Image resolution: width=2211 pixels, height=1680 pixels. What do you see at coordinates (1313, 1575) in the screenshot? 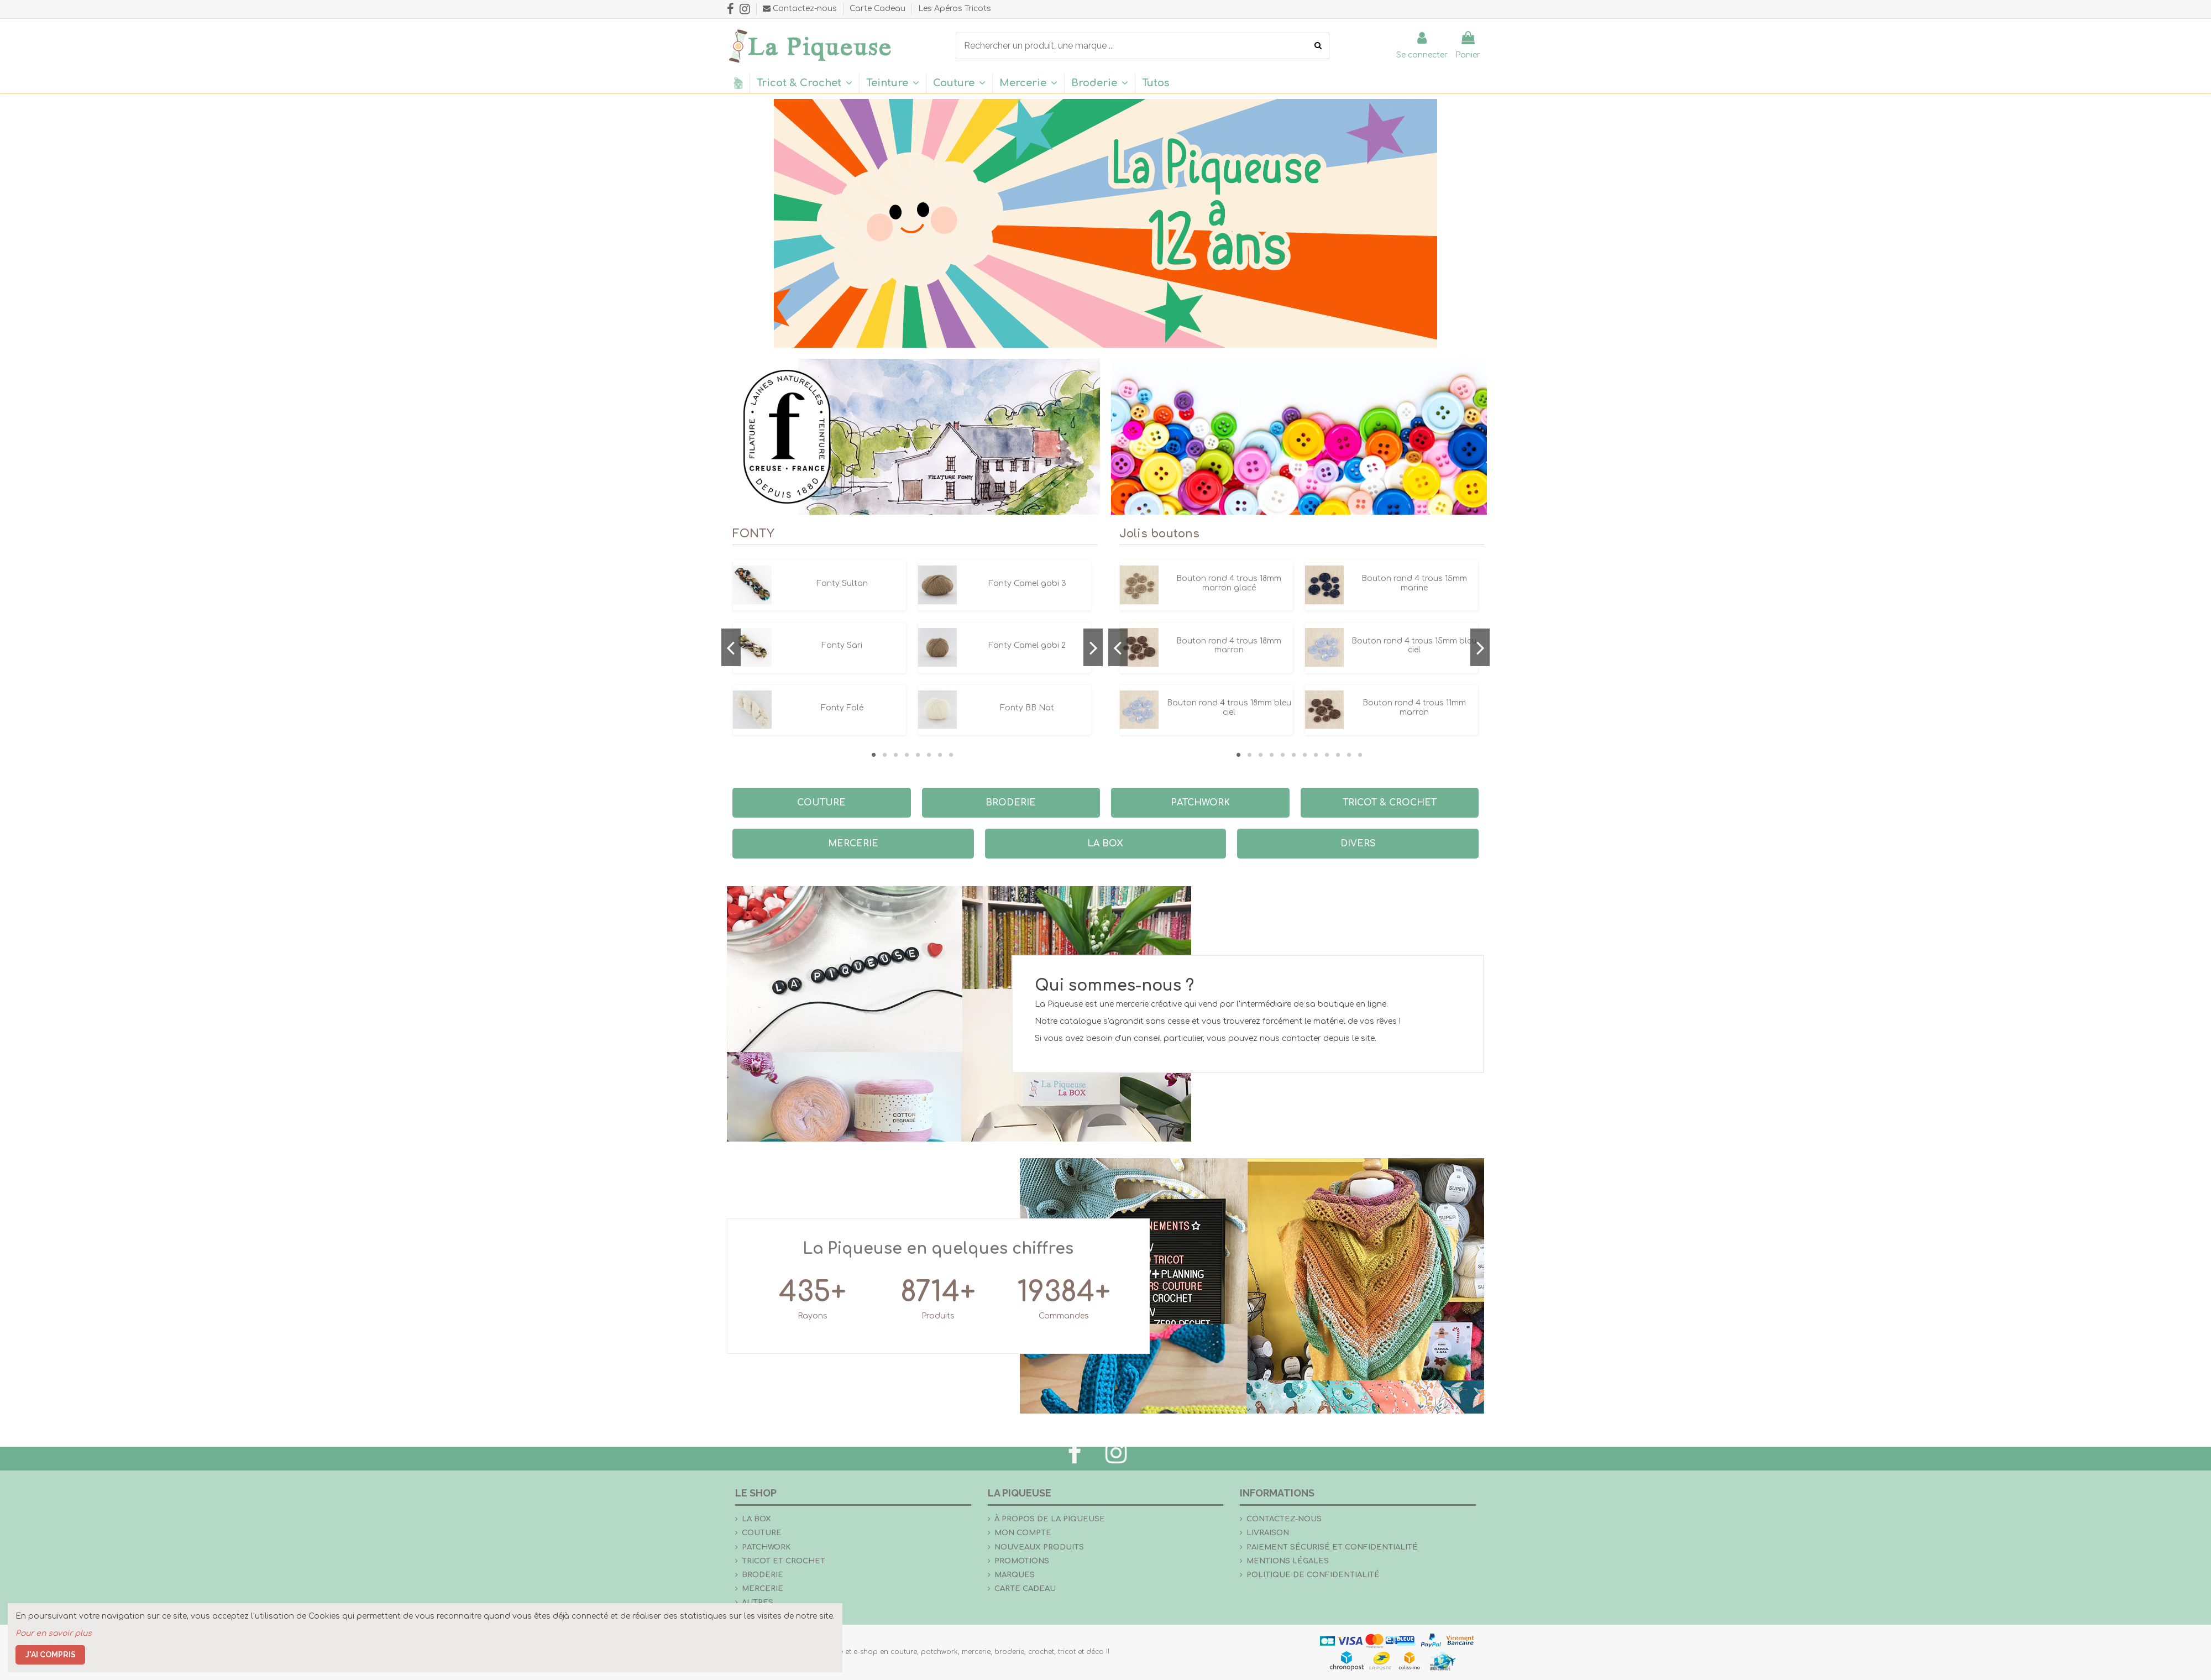
I see `Politique de confidentialité` at bounding box center [1313, 1575].